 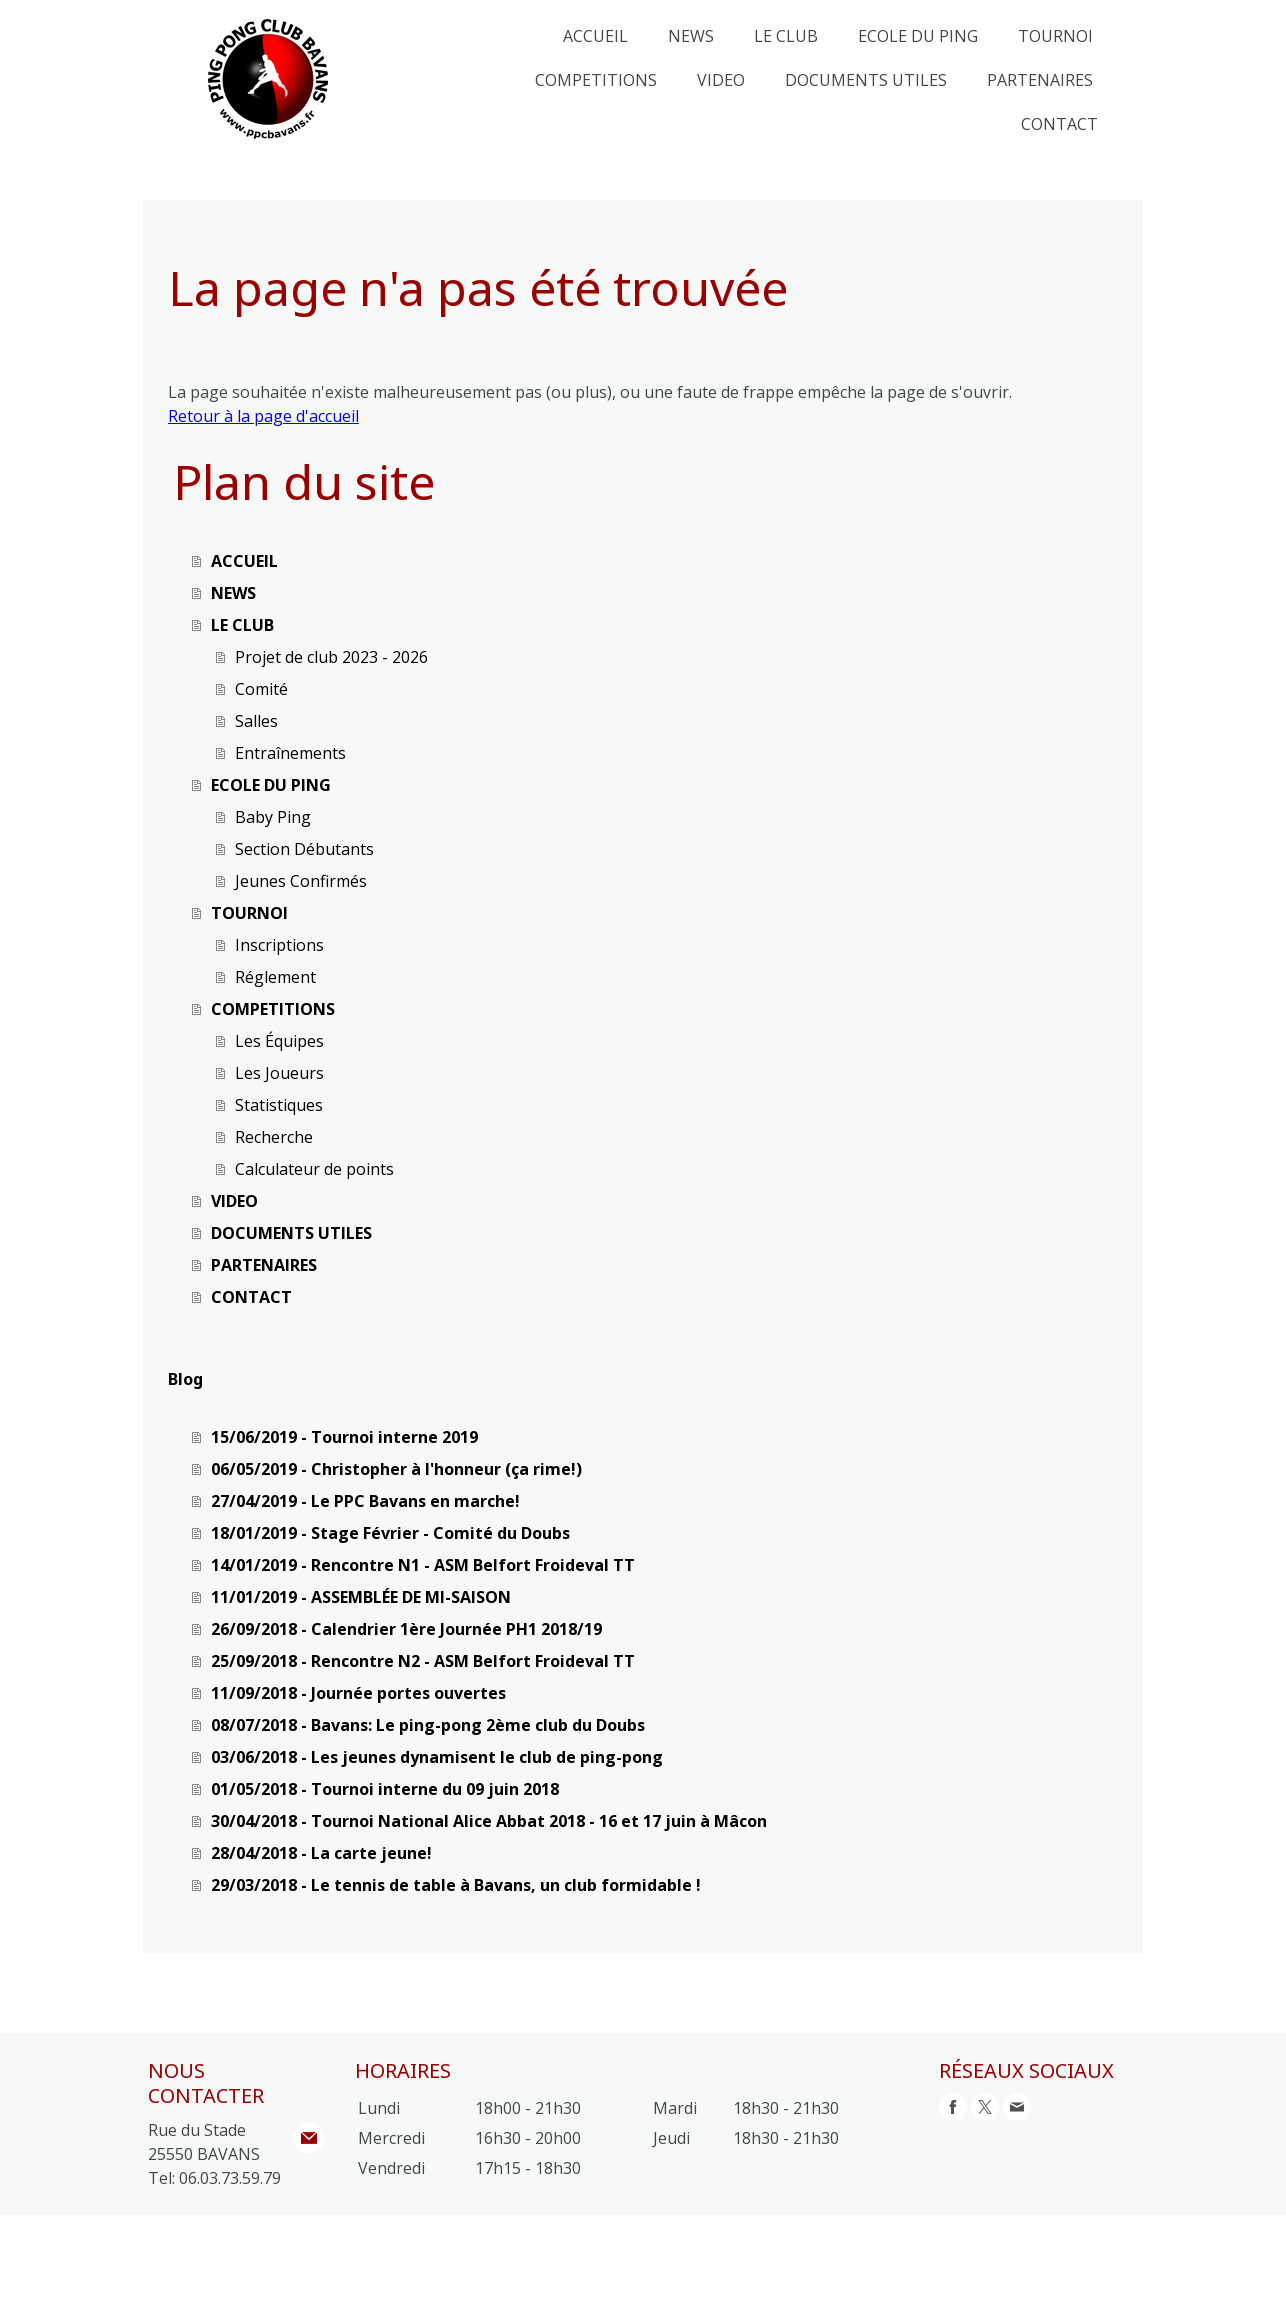 What do you see at coordinates (339, 2244) in the screenshot?
I see `Politique de confidentialité` at bounding box center [339, 2244].